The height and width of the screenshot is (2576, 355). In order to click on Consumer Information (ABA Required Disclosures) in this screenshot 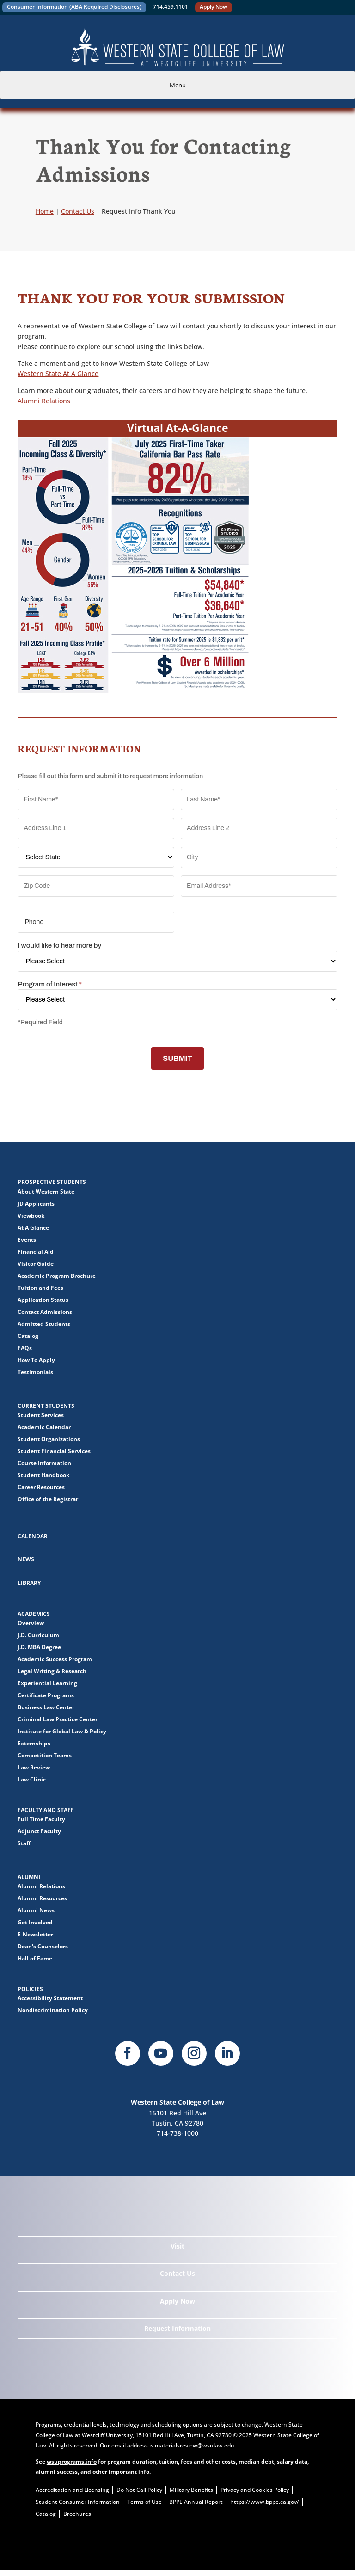, I will do `click(74, 7)`.